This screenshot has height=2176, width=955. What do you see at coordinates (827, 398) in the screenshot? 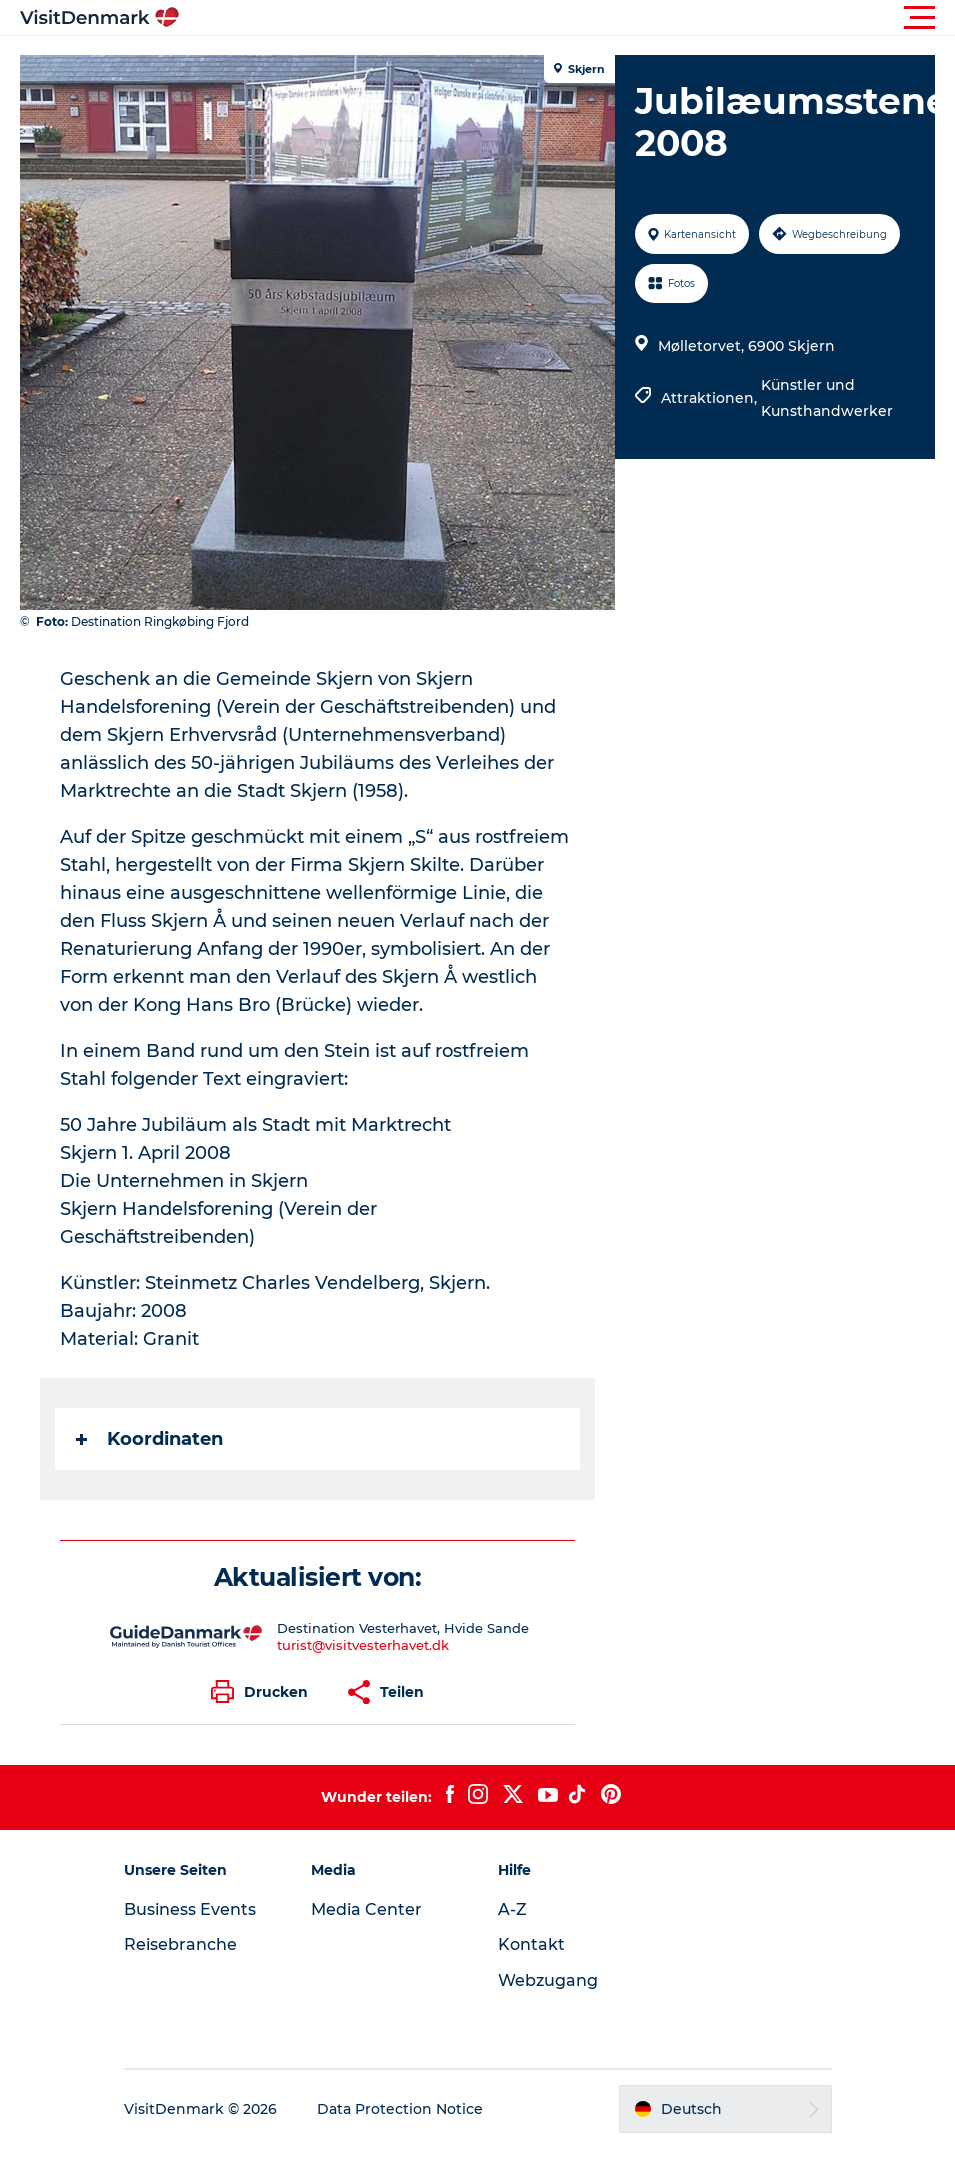
I see `Künstler und Kunsthandwerker` at bounding box center [827, 398].